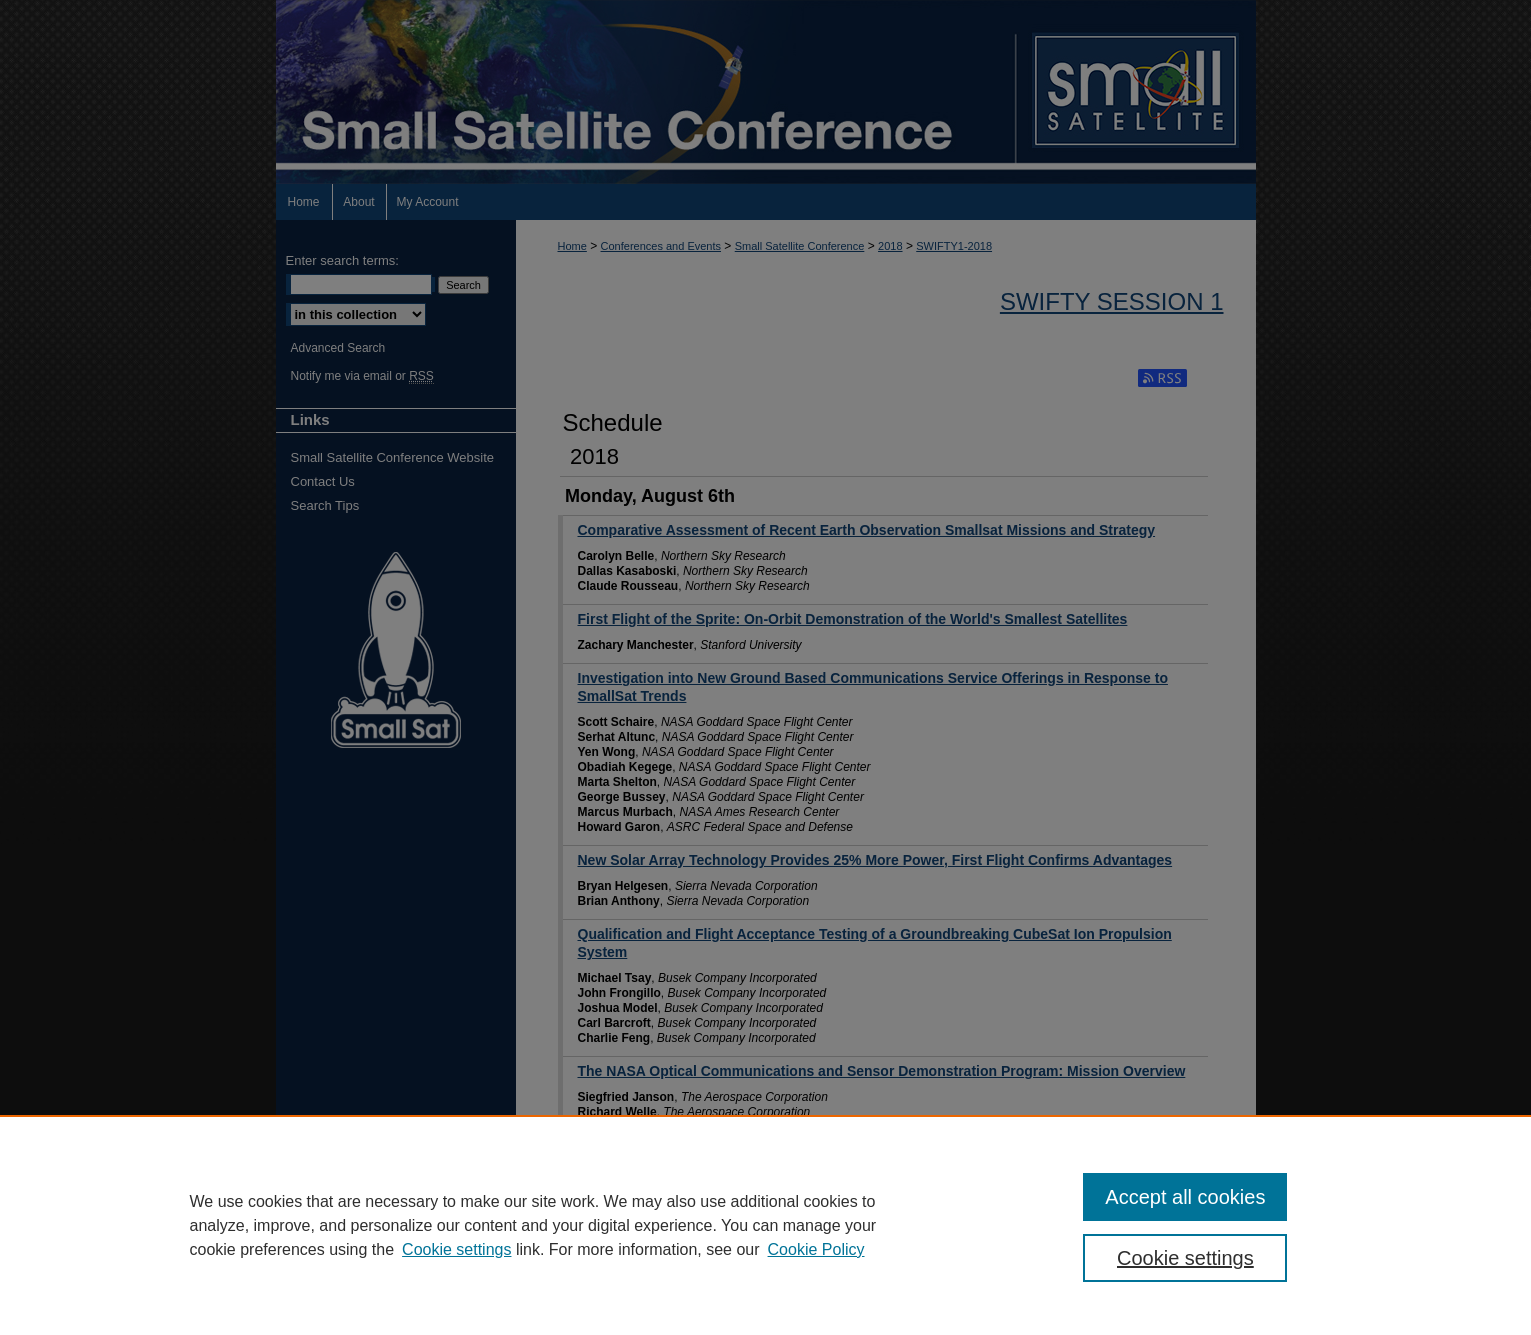 This screenshot has height=1335, width=1531. Describe the element at coordinates (816, 1249) in the screenshot. I see `Cookie Policy [Cookie Policy, opens in a new tab]` at that location.